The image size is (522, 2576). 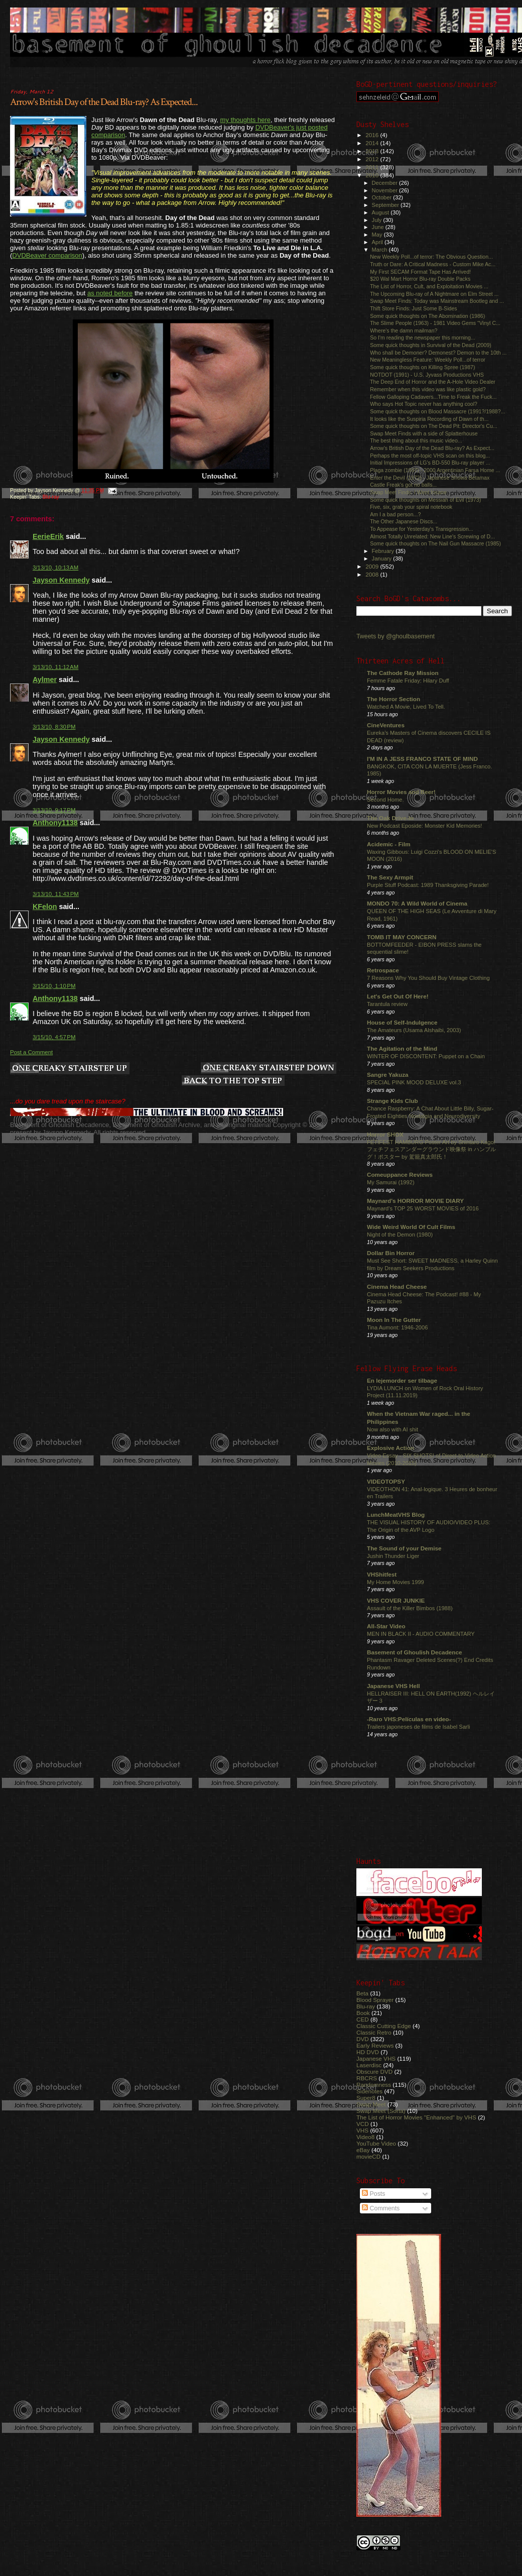 I want to click on Classic Cutting Edge, so click(x=383, y=2026).